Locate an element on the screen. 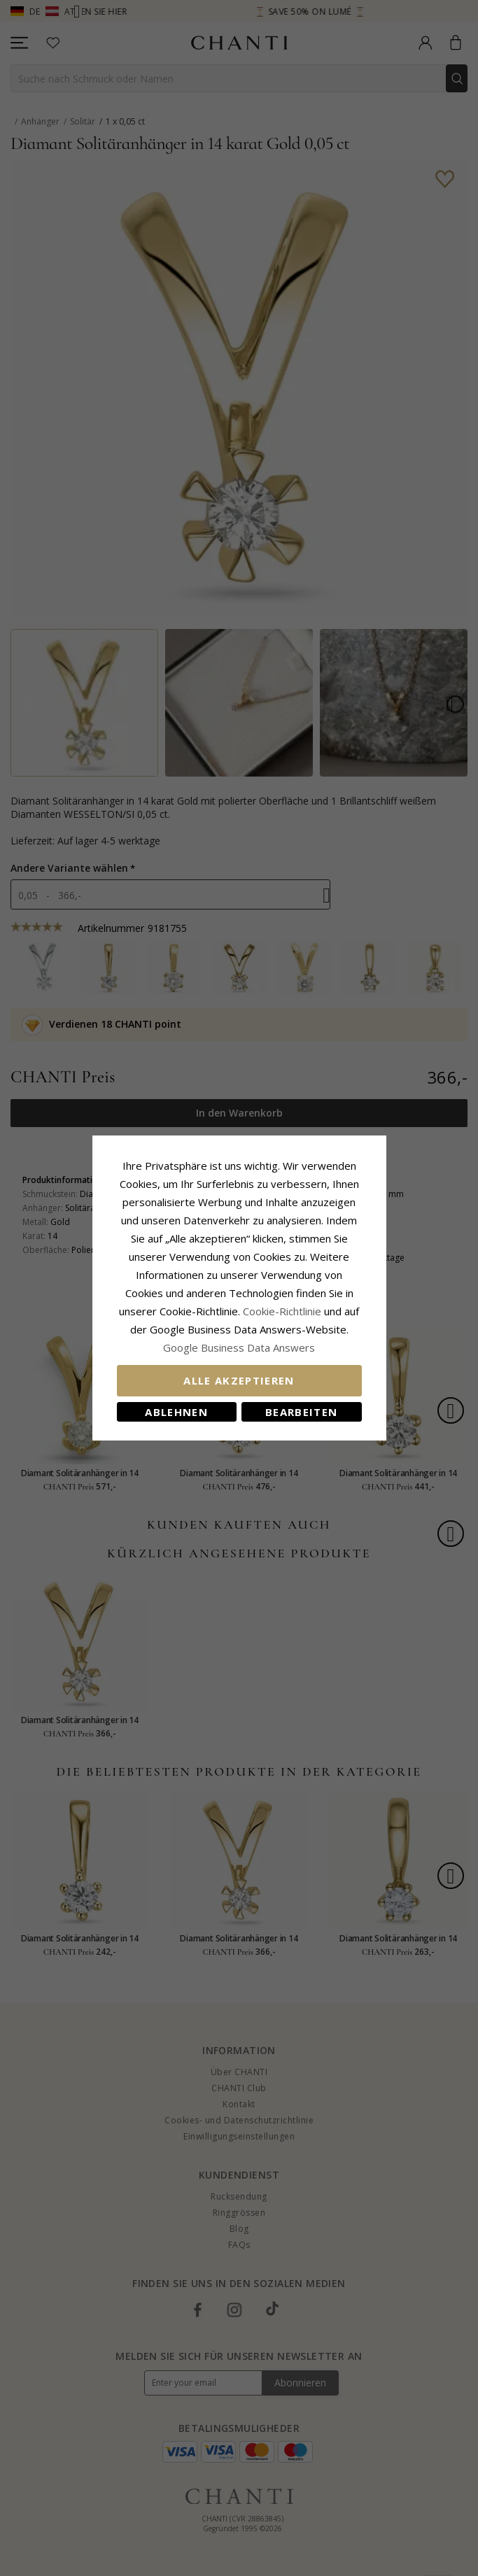  Cookie-Richtlinie is located at coordinates (282, 1311).